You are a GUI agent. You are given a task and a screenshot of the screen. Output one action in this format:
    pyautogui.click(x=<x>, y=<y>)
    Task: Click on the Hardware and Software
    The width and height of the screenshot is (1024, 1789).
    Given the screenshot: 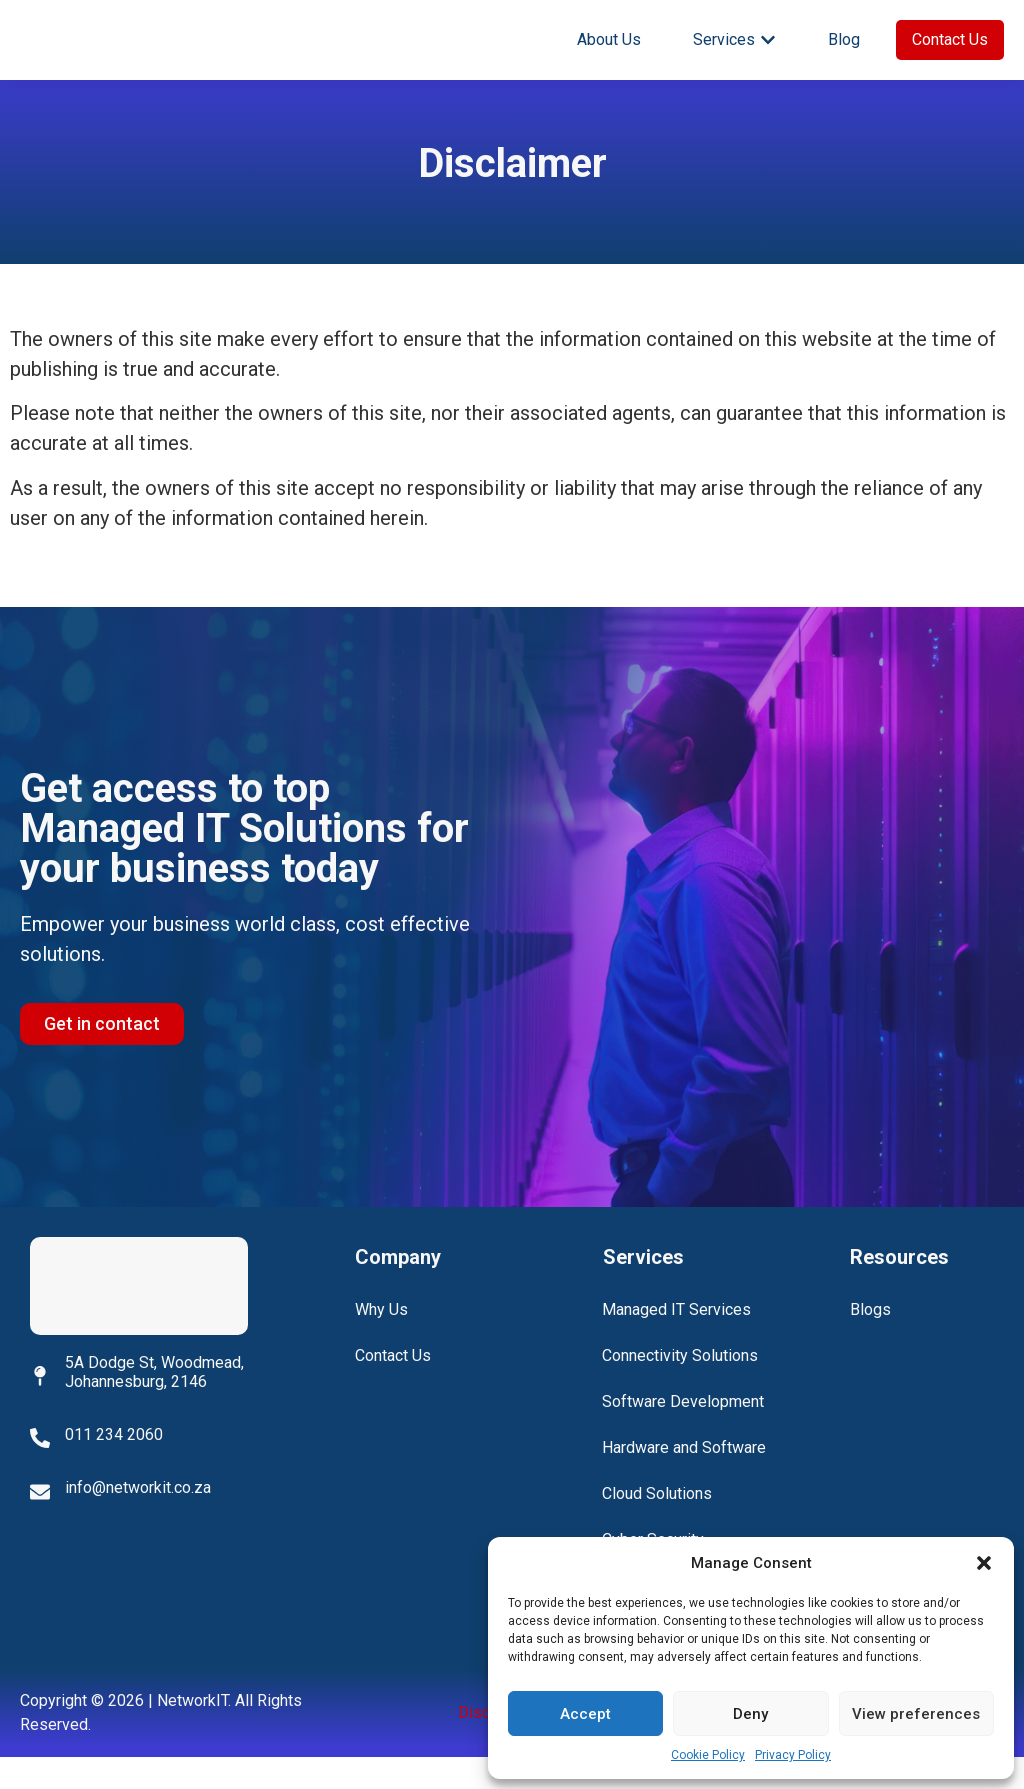 What is the action you would take?
    pyautogui.click(x=685, y=1479)
    